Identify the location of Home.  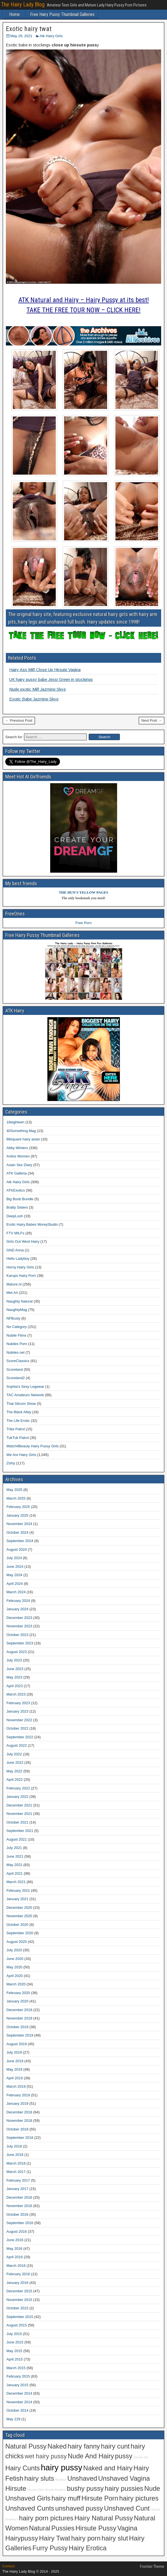
(14, 14).